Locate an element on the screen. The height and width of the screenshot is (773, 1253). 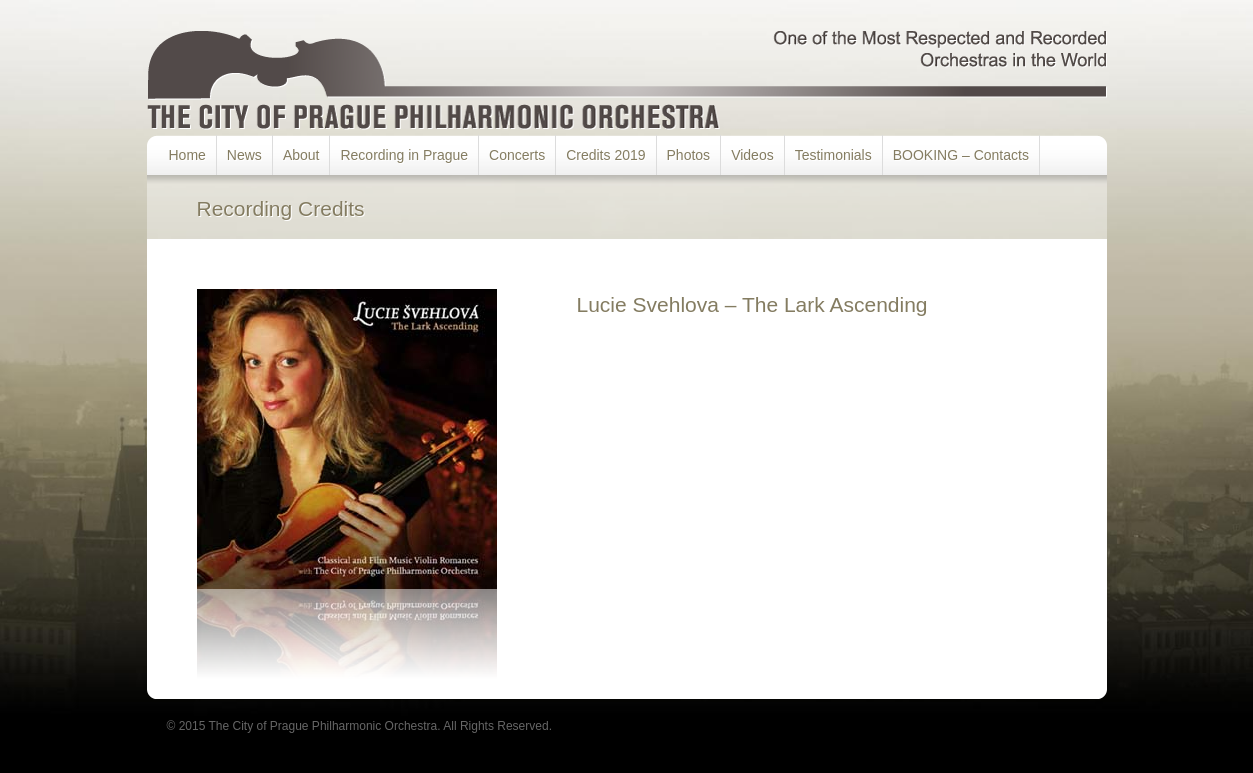
Credits 2019 is located at coordinates (605, 155).